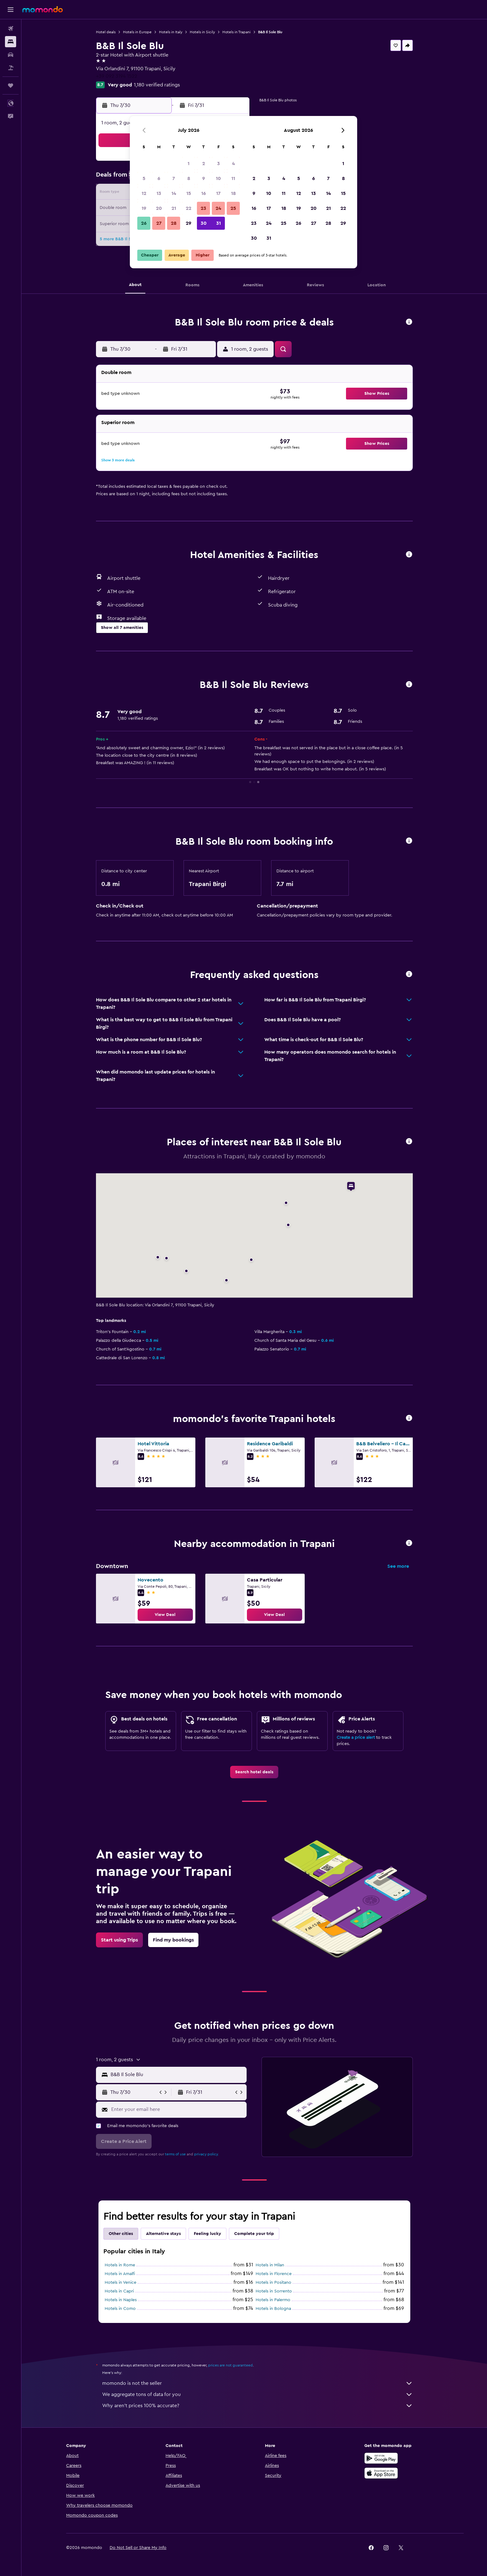 This screenshot has width=487, height=2576. Describe the element at coordinates (120, 2308) in the screenshot. I see `Hotels in Como` at that location.